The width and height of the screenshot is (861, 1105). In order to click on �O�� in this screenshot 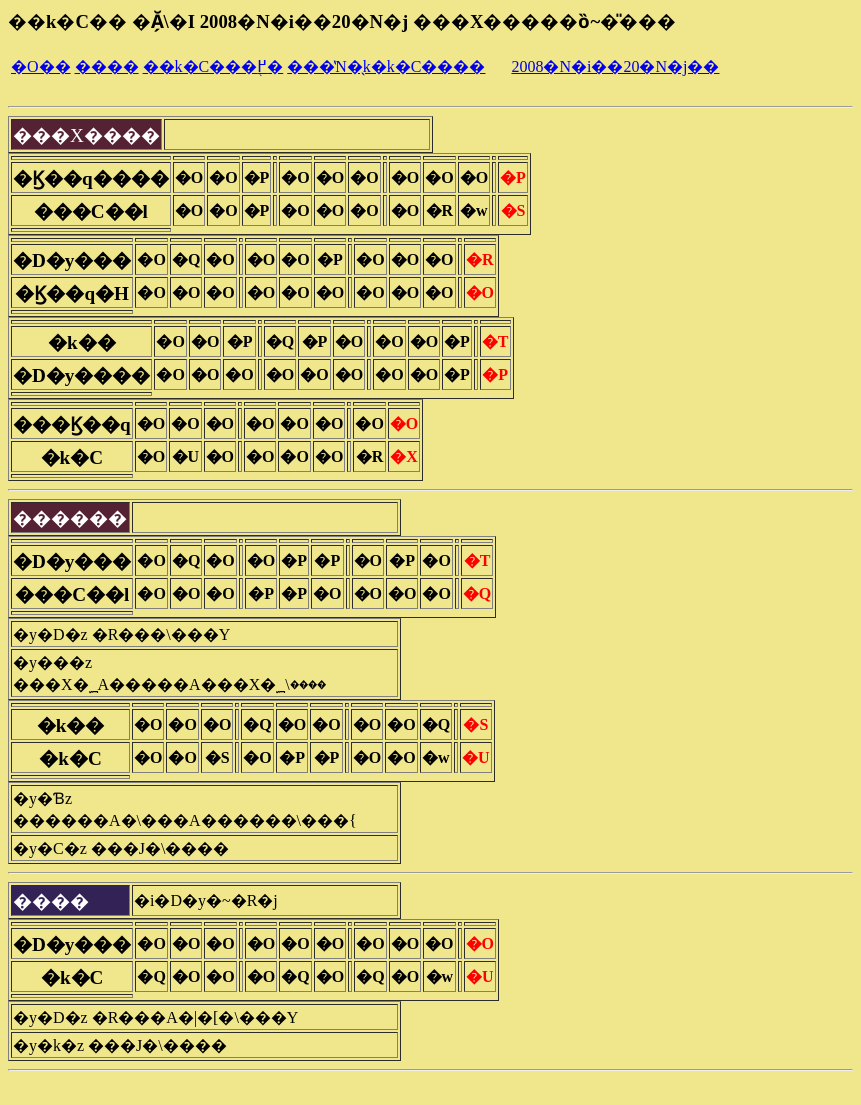, I will do `click(41, 66)`.